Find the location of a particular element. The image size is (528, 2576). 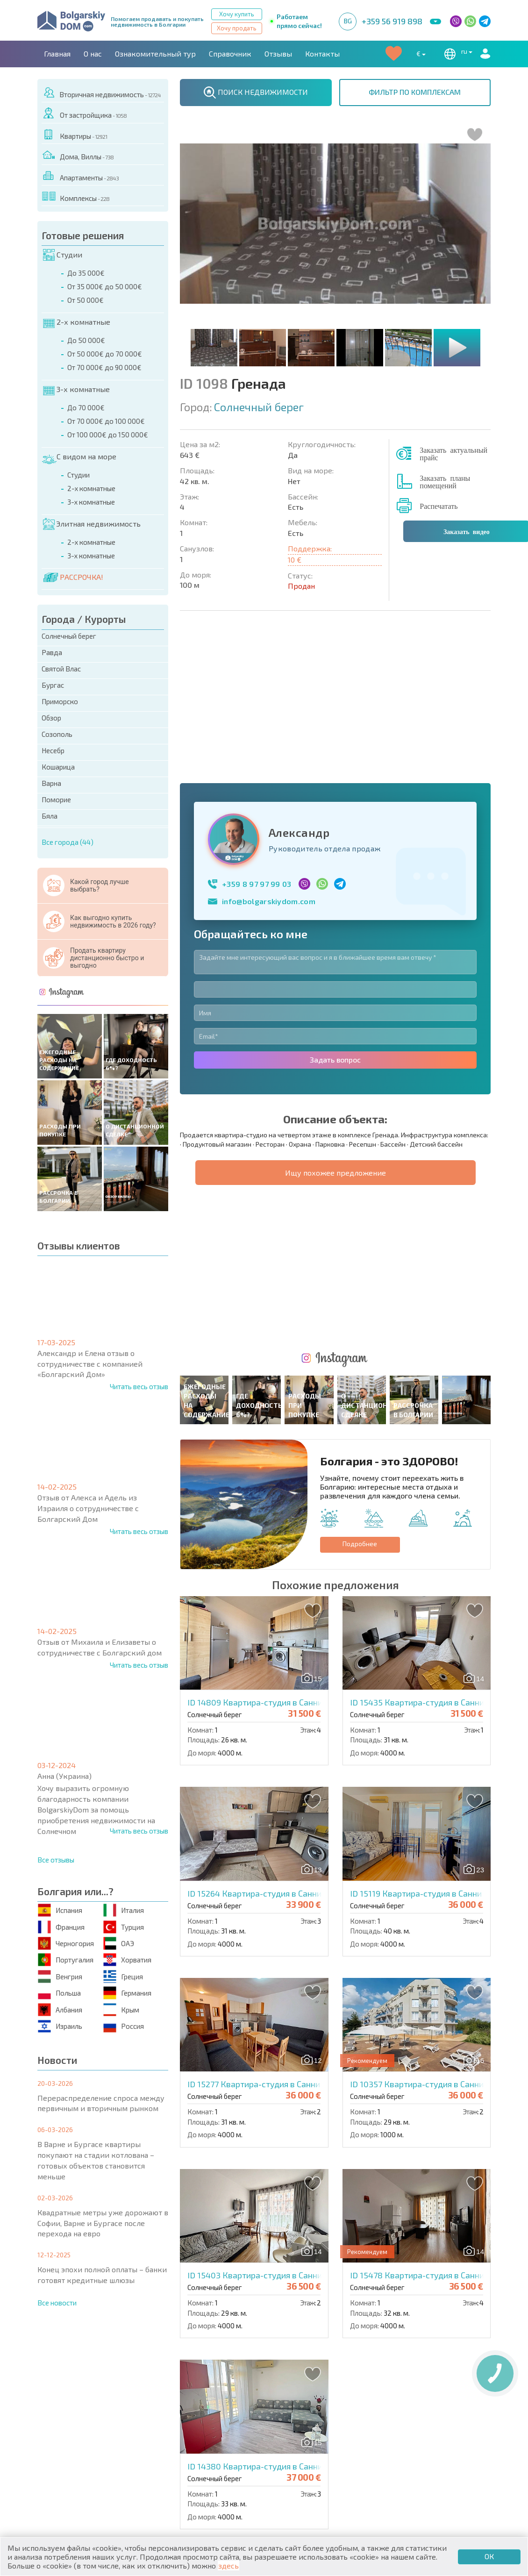

Квартиры is located at coordinates (75, 134).